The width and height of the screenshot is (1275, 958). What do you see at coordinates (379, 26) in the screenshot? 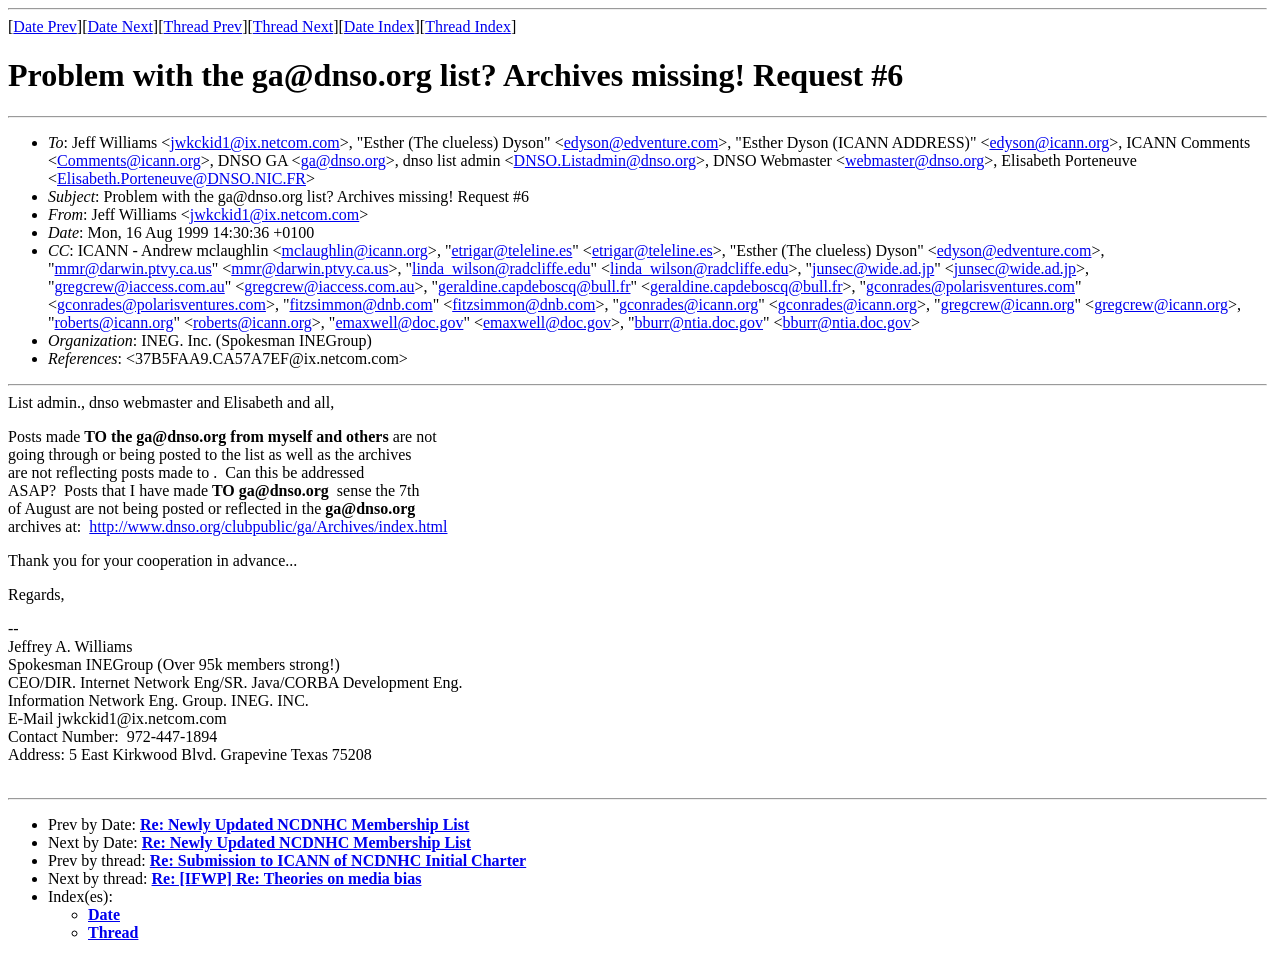
I see `Date Index` at bounding box center [379, 26].